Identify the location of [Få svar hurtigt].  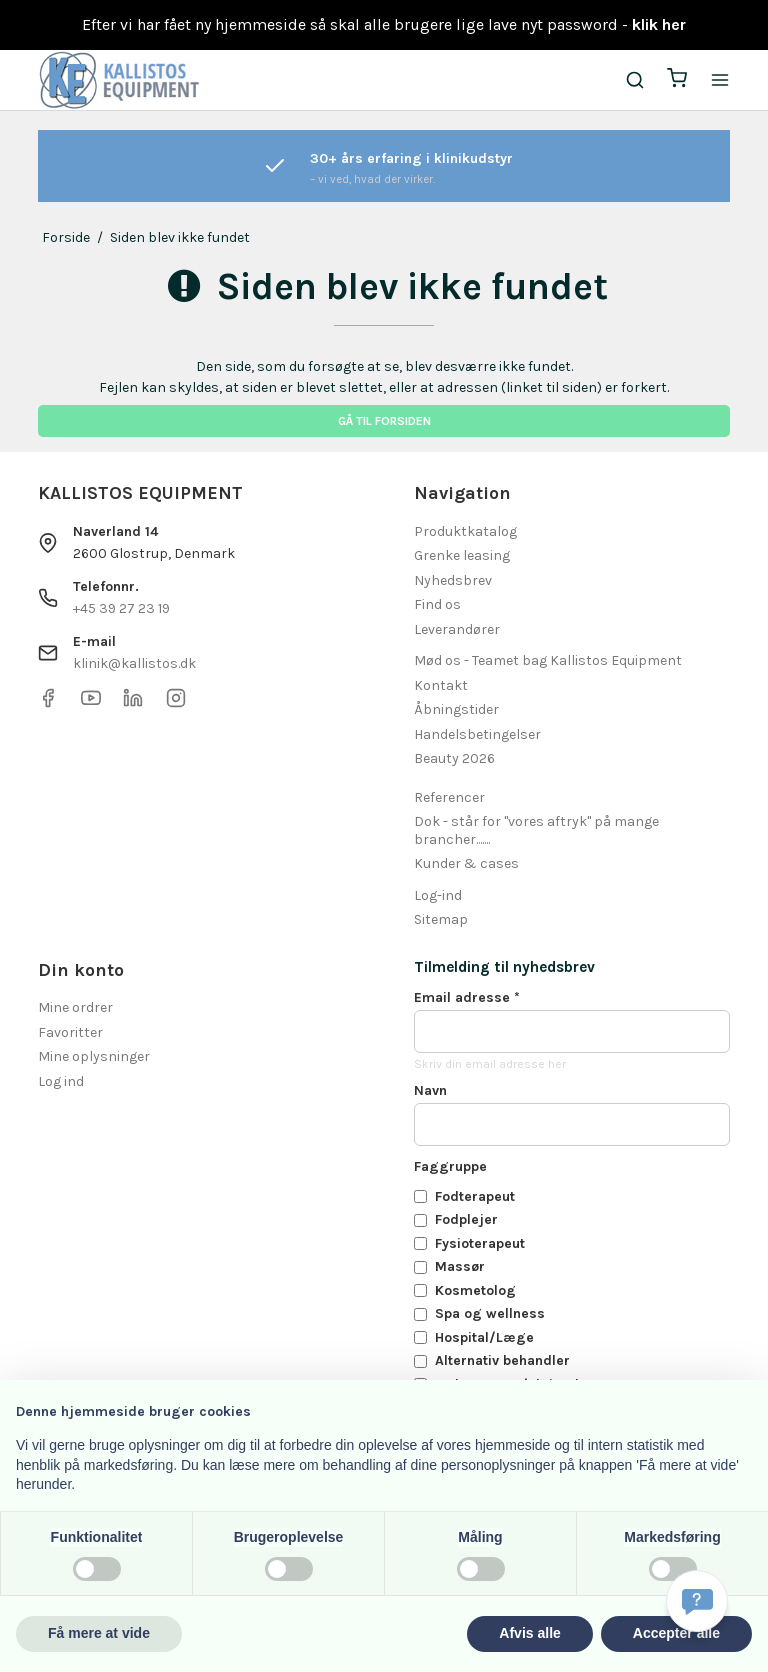
(697, 1601).